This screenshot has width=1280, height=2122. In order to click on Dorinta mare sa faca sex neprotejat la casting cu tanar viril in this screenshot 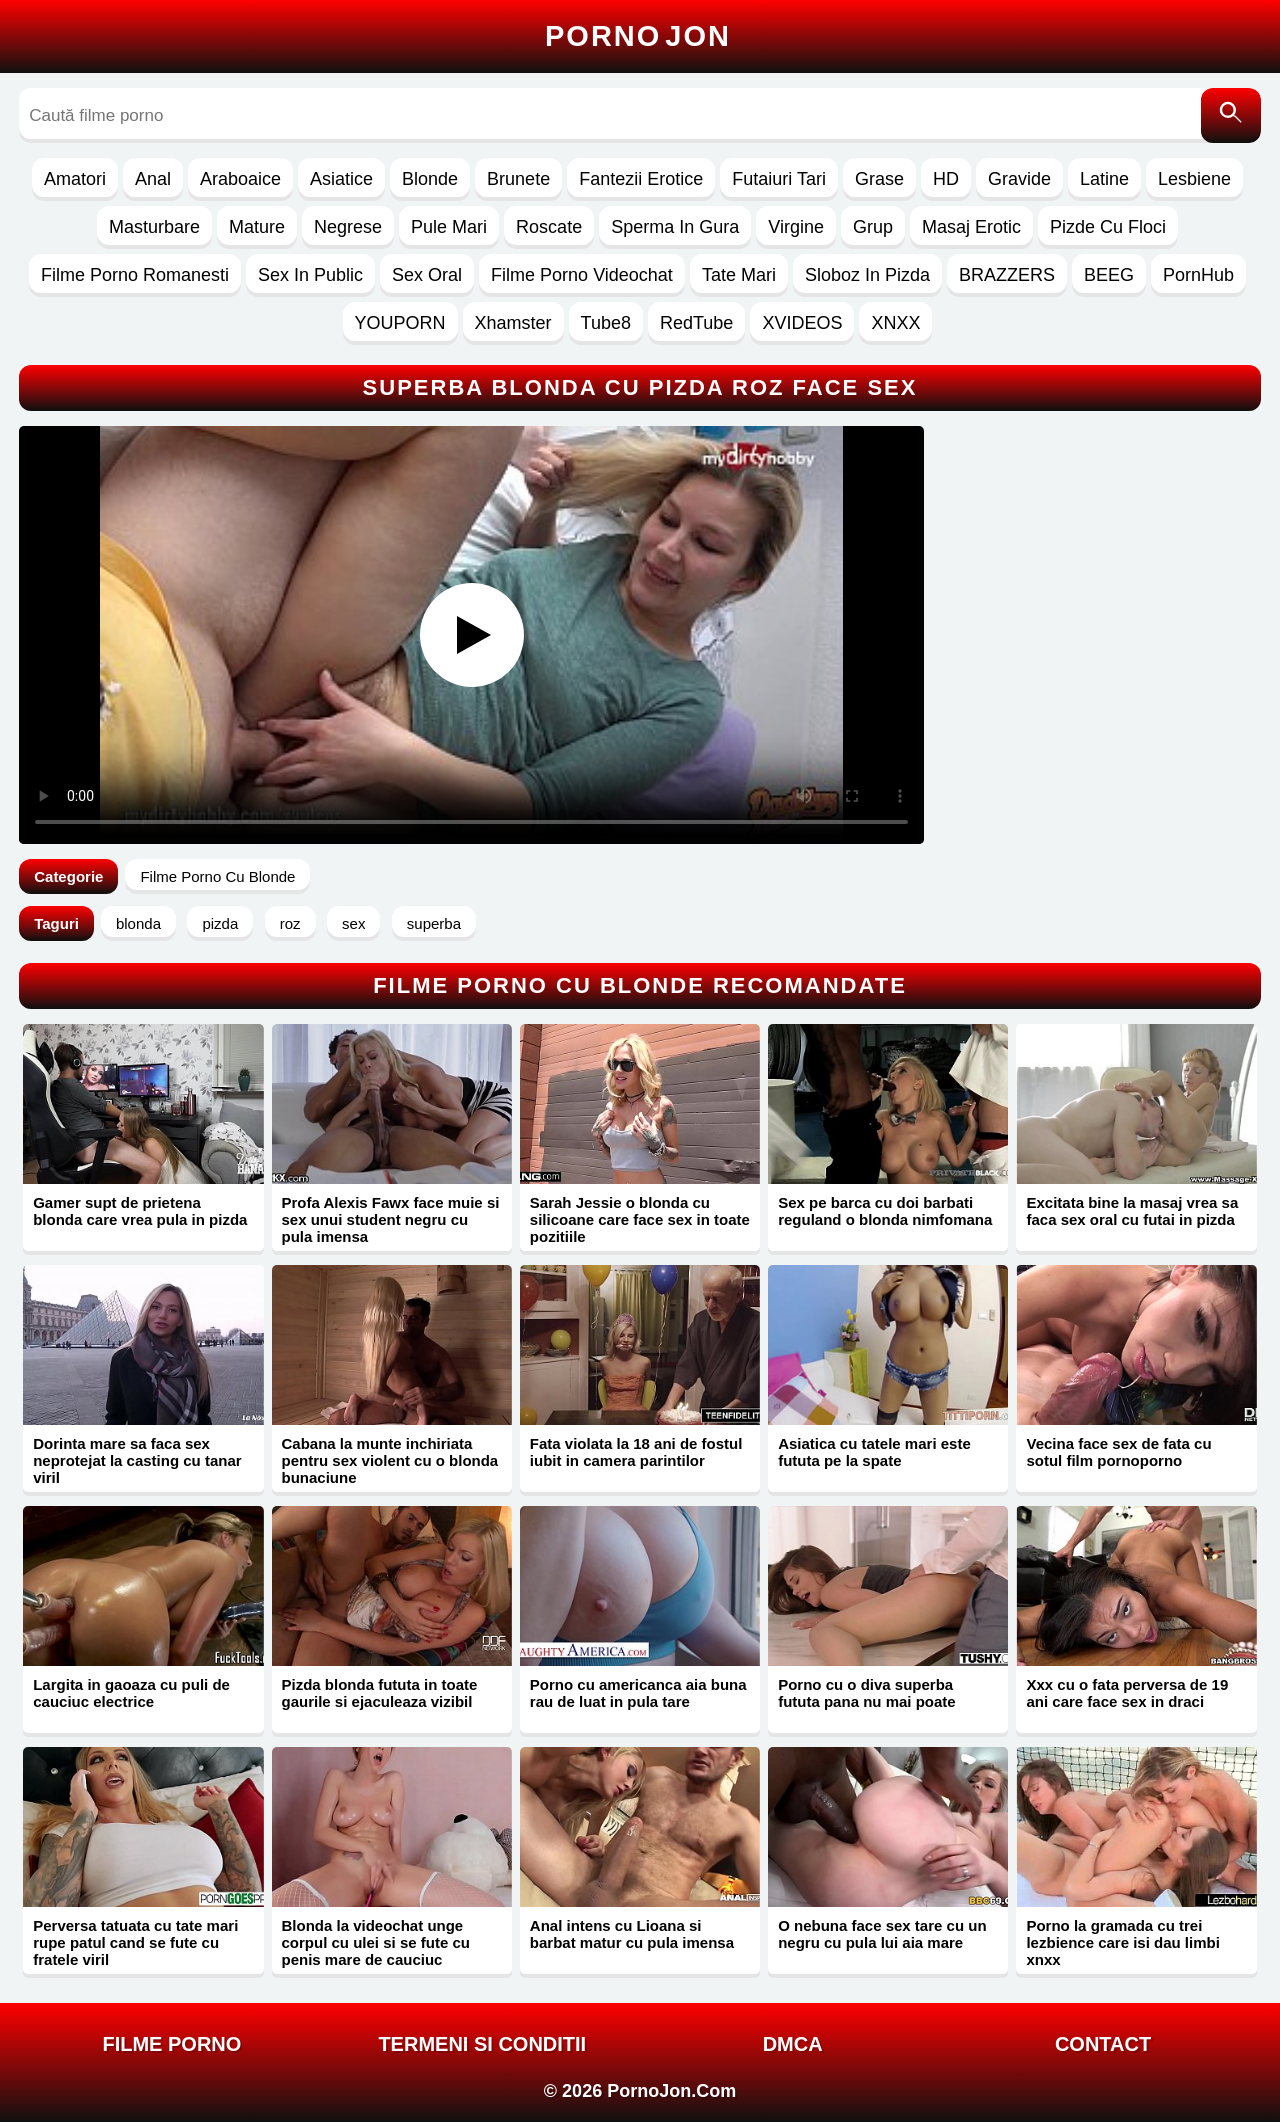, I will do `click(137, 1460)`.